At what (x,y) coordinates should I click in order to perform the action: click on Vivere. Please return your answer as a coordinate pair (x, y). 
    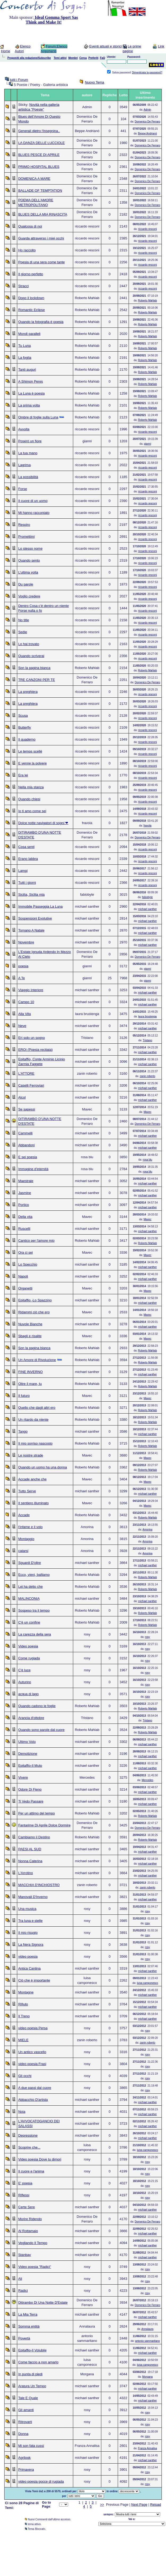
    Looking at the image, I should click on (23, 1777).